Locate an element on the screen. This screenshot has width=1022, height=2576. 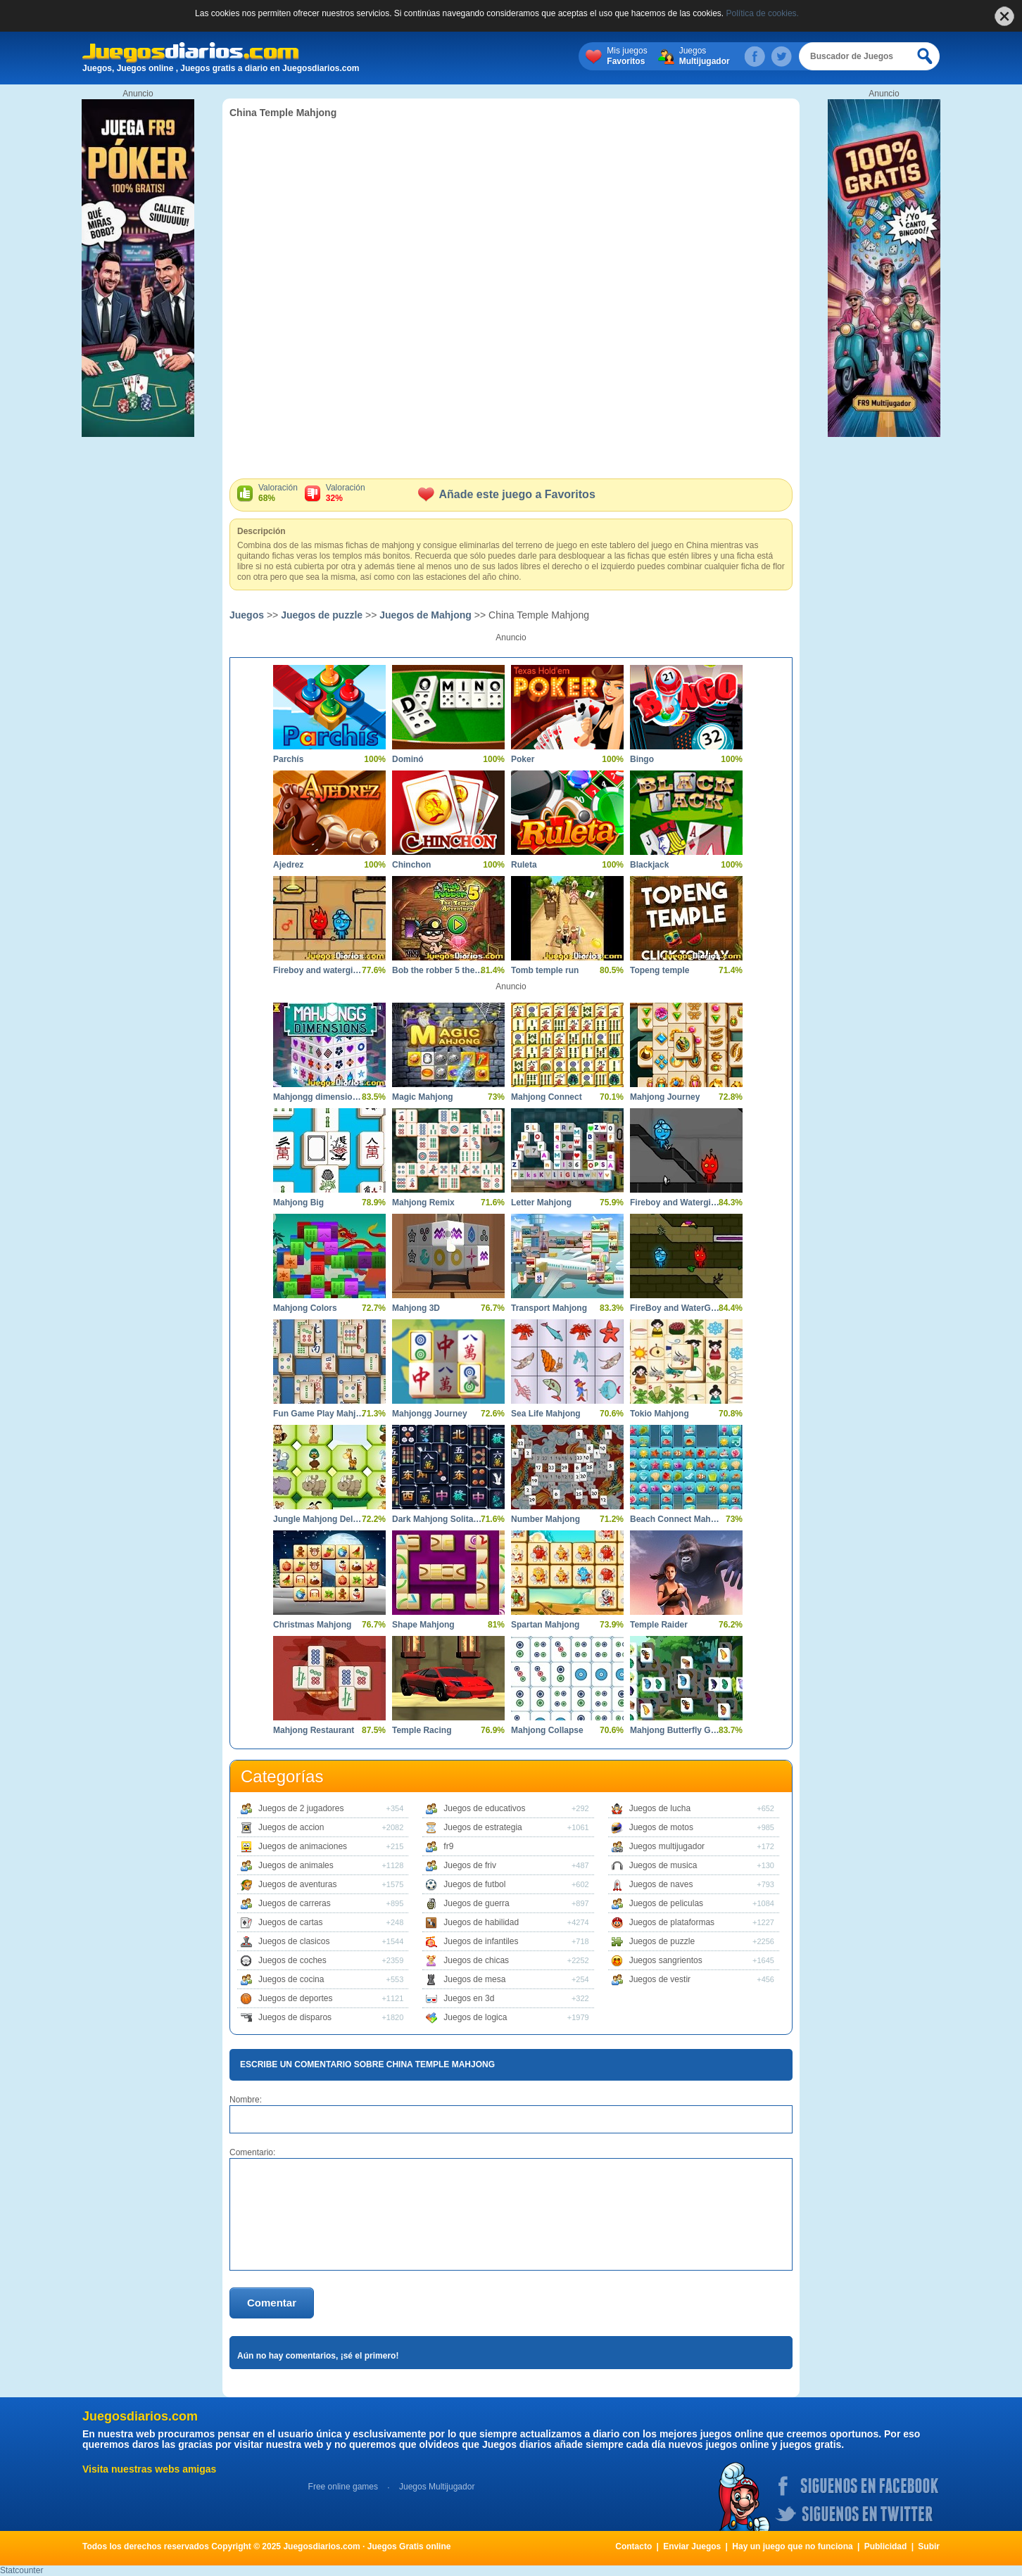
fr9 is located at coordinates (448, 1846).